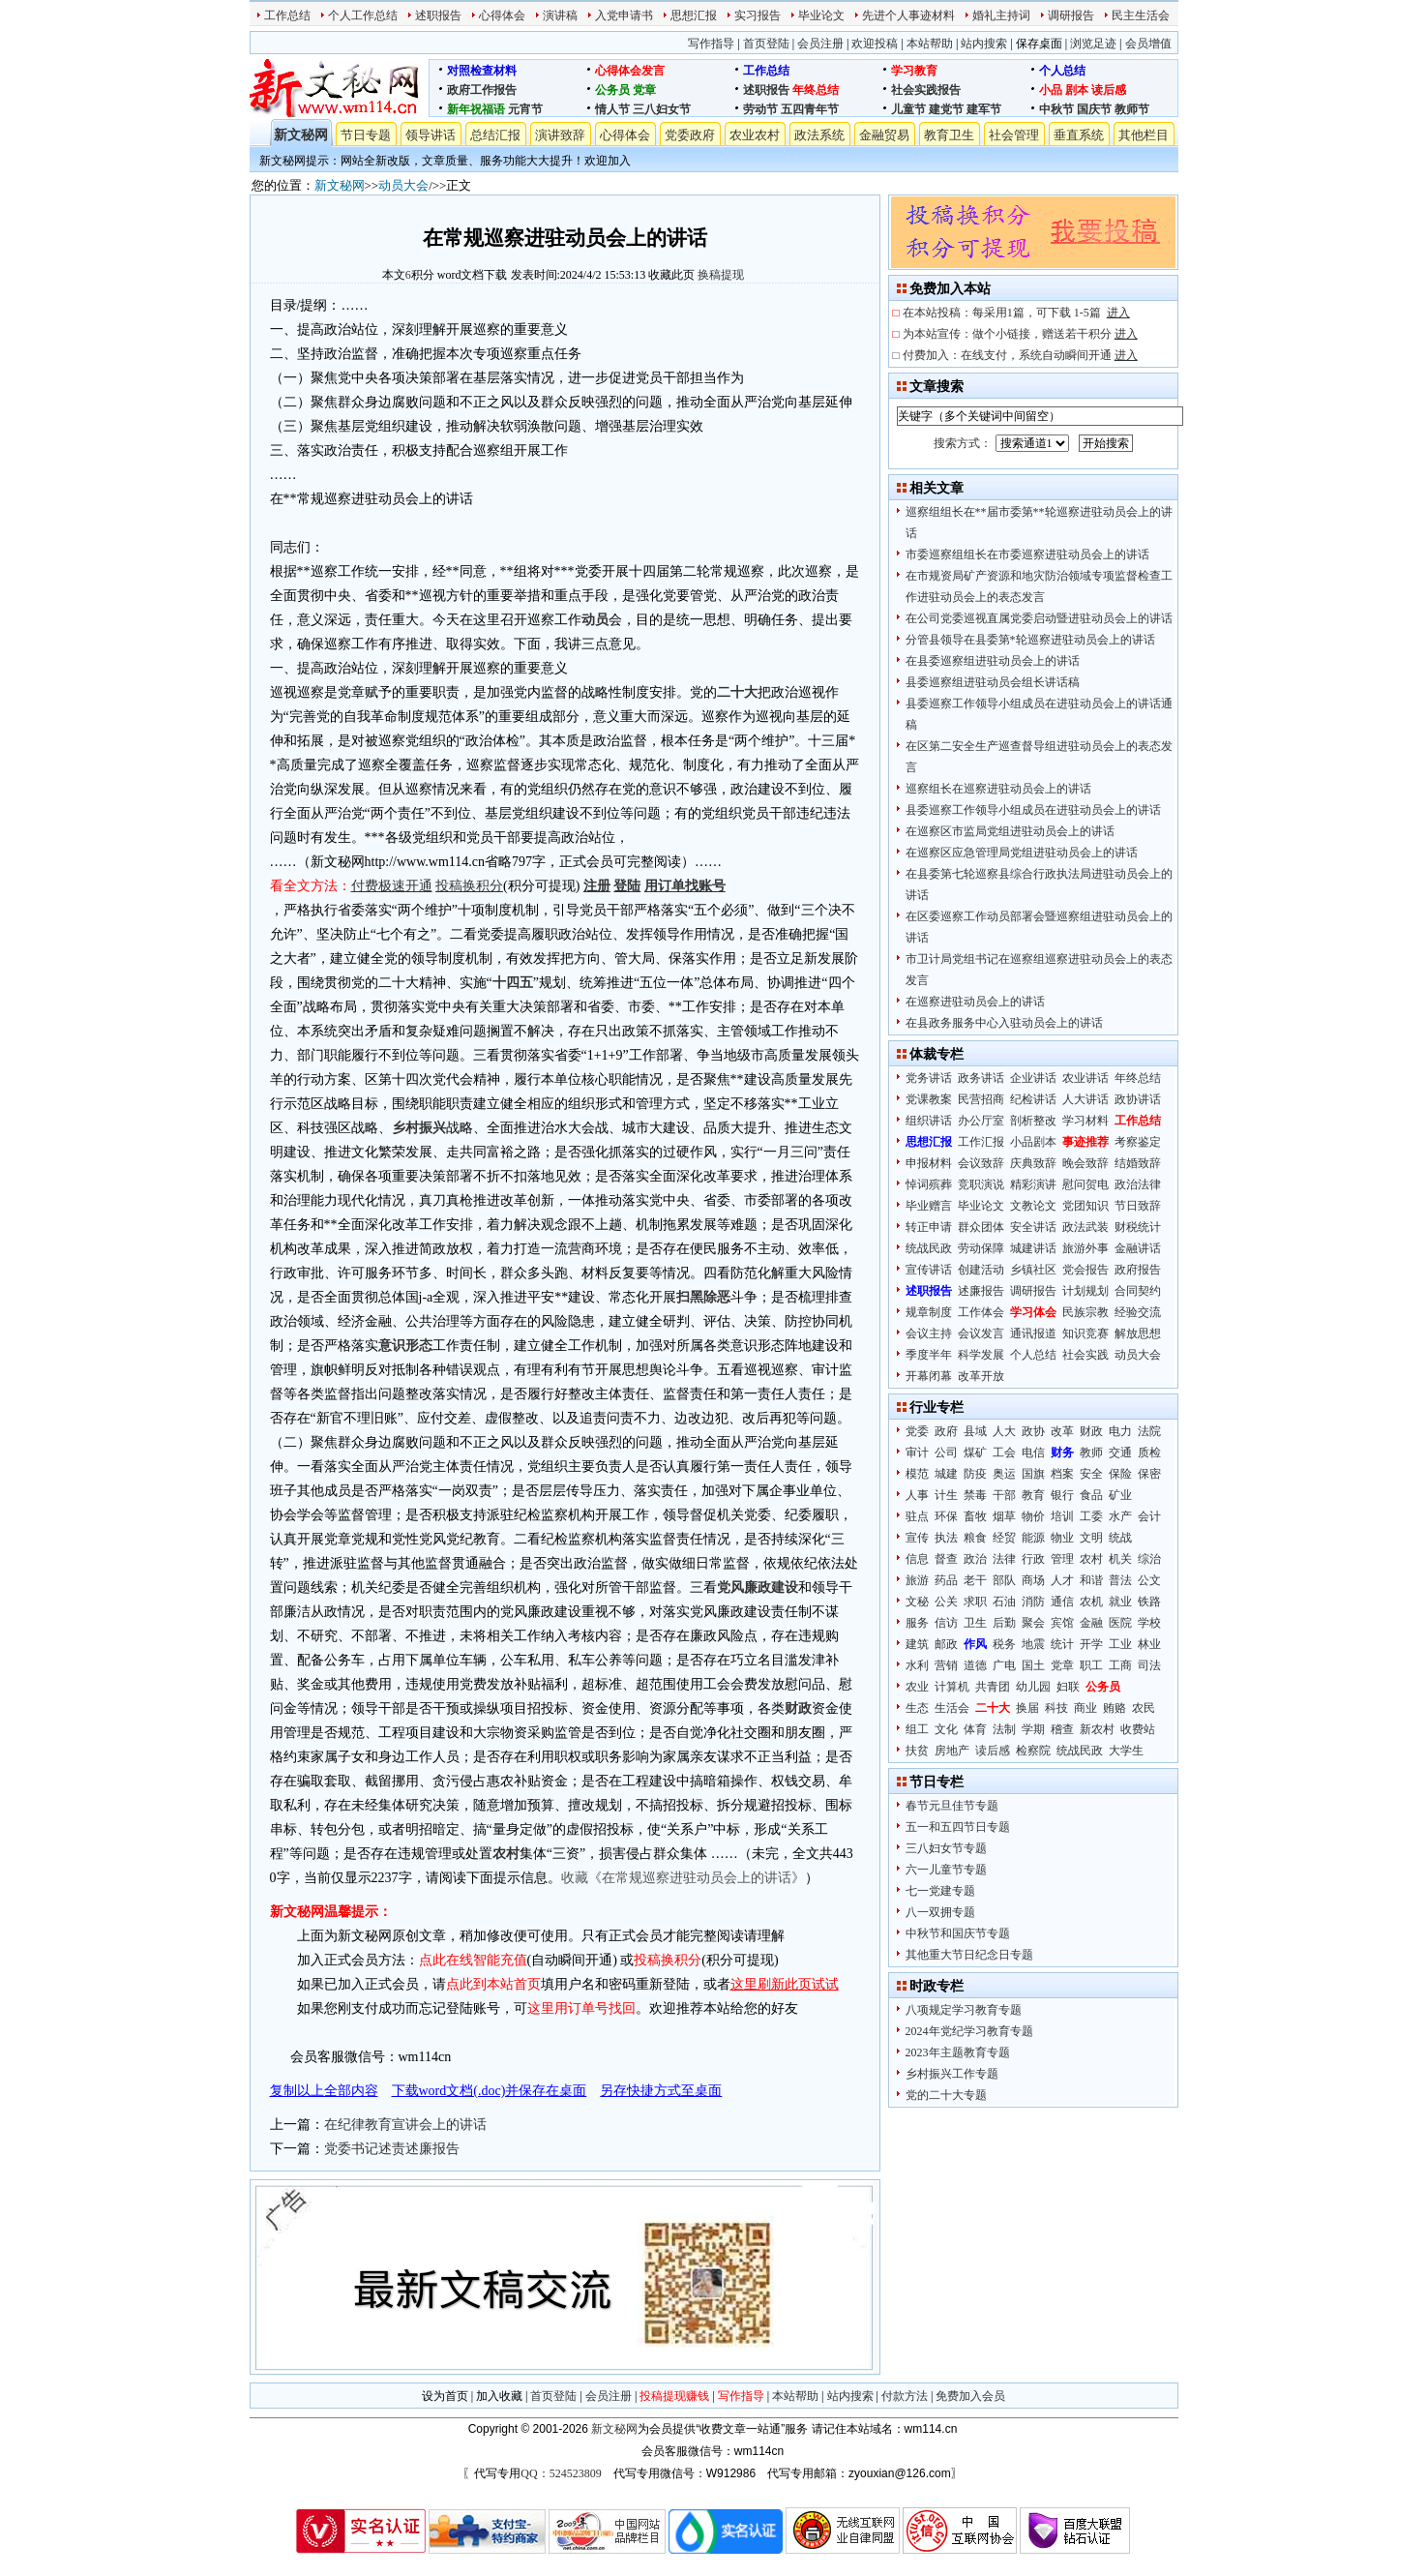 The image size is (1427, 2576). What do you see at coordinates (363, 15) in the screenshot?
I see `个人工作总结` at bounding box center [363, 15].